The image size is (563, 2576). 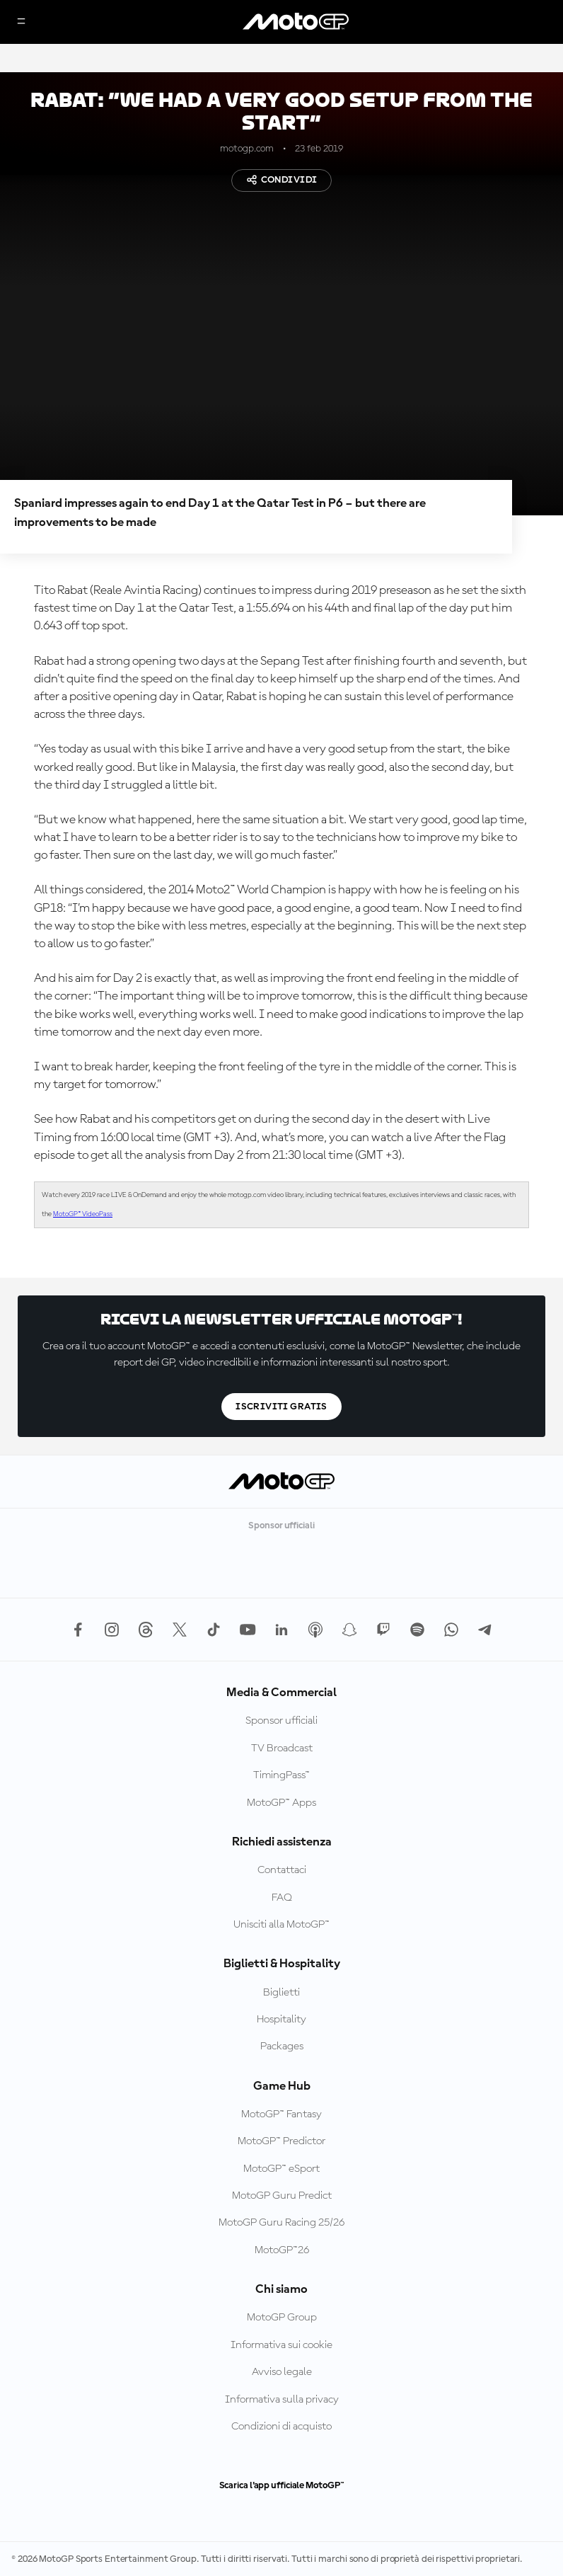 What do you see at coordinates (281, 1870) in the screenshot?
I see `Contattaci` at bounding box center [281, 1870].